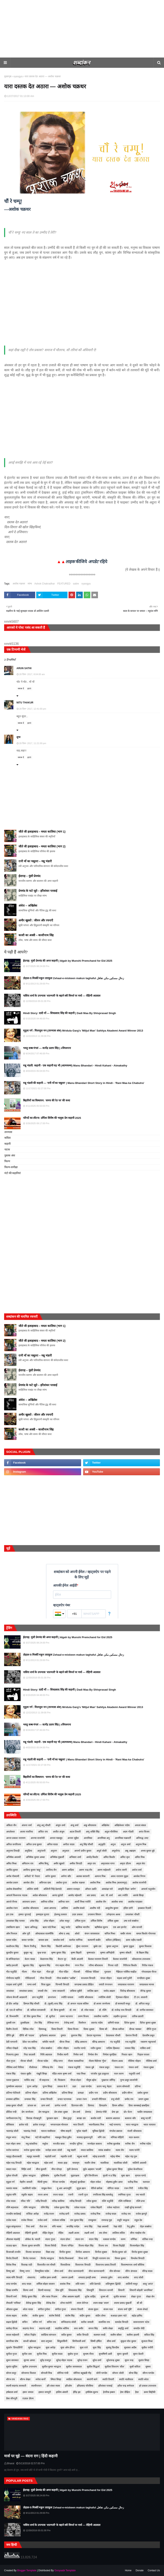 Image resolution: width=164 pixels, height=2576 pixels. I want to click on जया जादवानी, so click(58, 1990).